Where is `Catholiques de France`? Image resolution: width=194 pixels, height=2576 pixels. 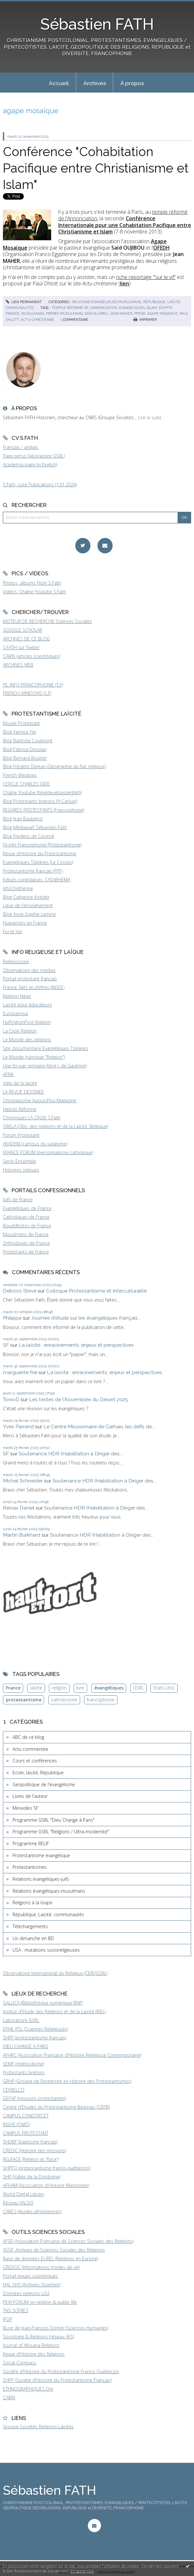 Catholiques de France is located at coordinates (26, 1217).